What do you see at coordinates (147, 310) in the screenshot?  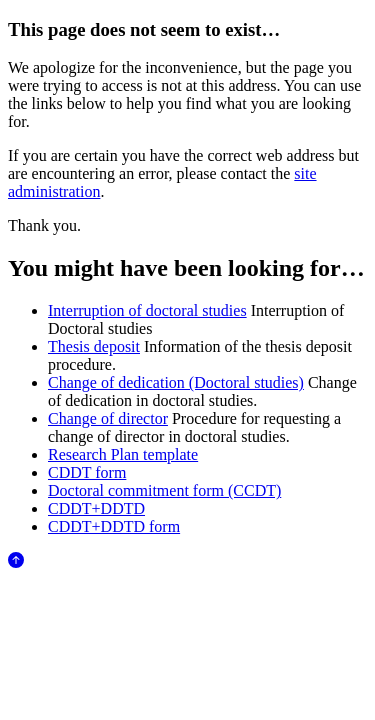 I see `Interruption of doctoral studies` at bounding box center [147, 310].